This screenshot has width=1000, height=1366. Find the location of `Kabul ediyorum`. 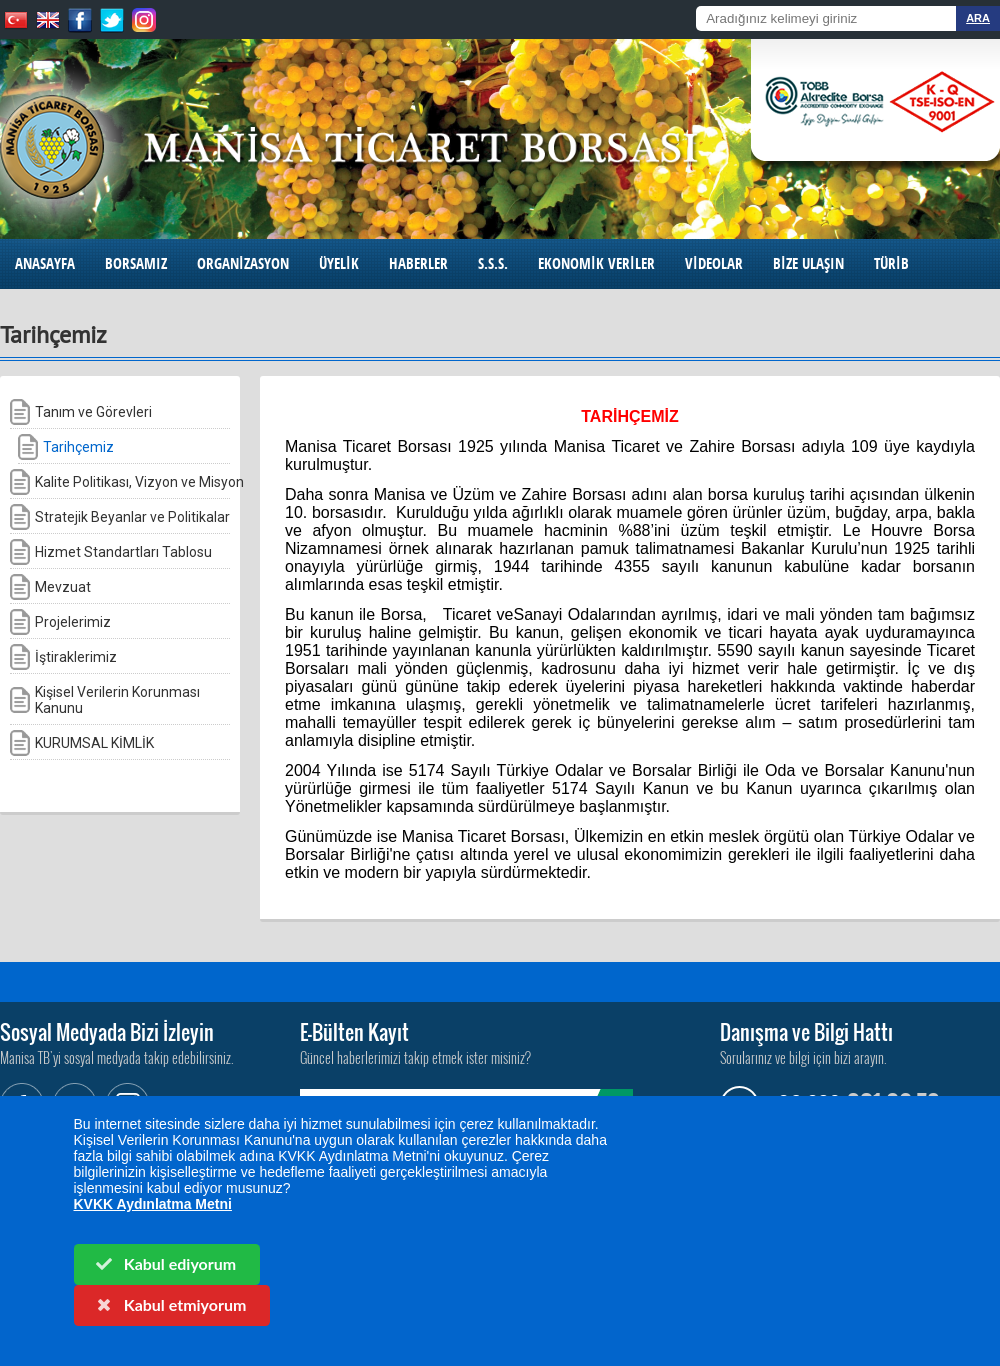

Kabul ediyorum is located at coordinates (165, 1263).